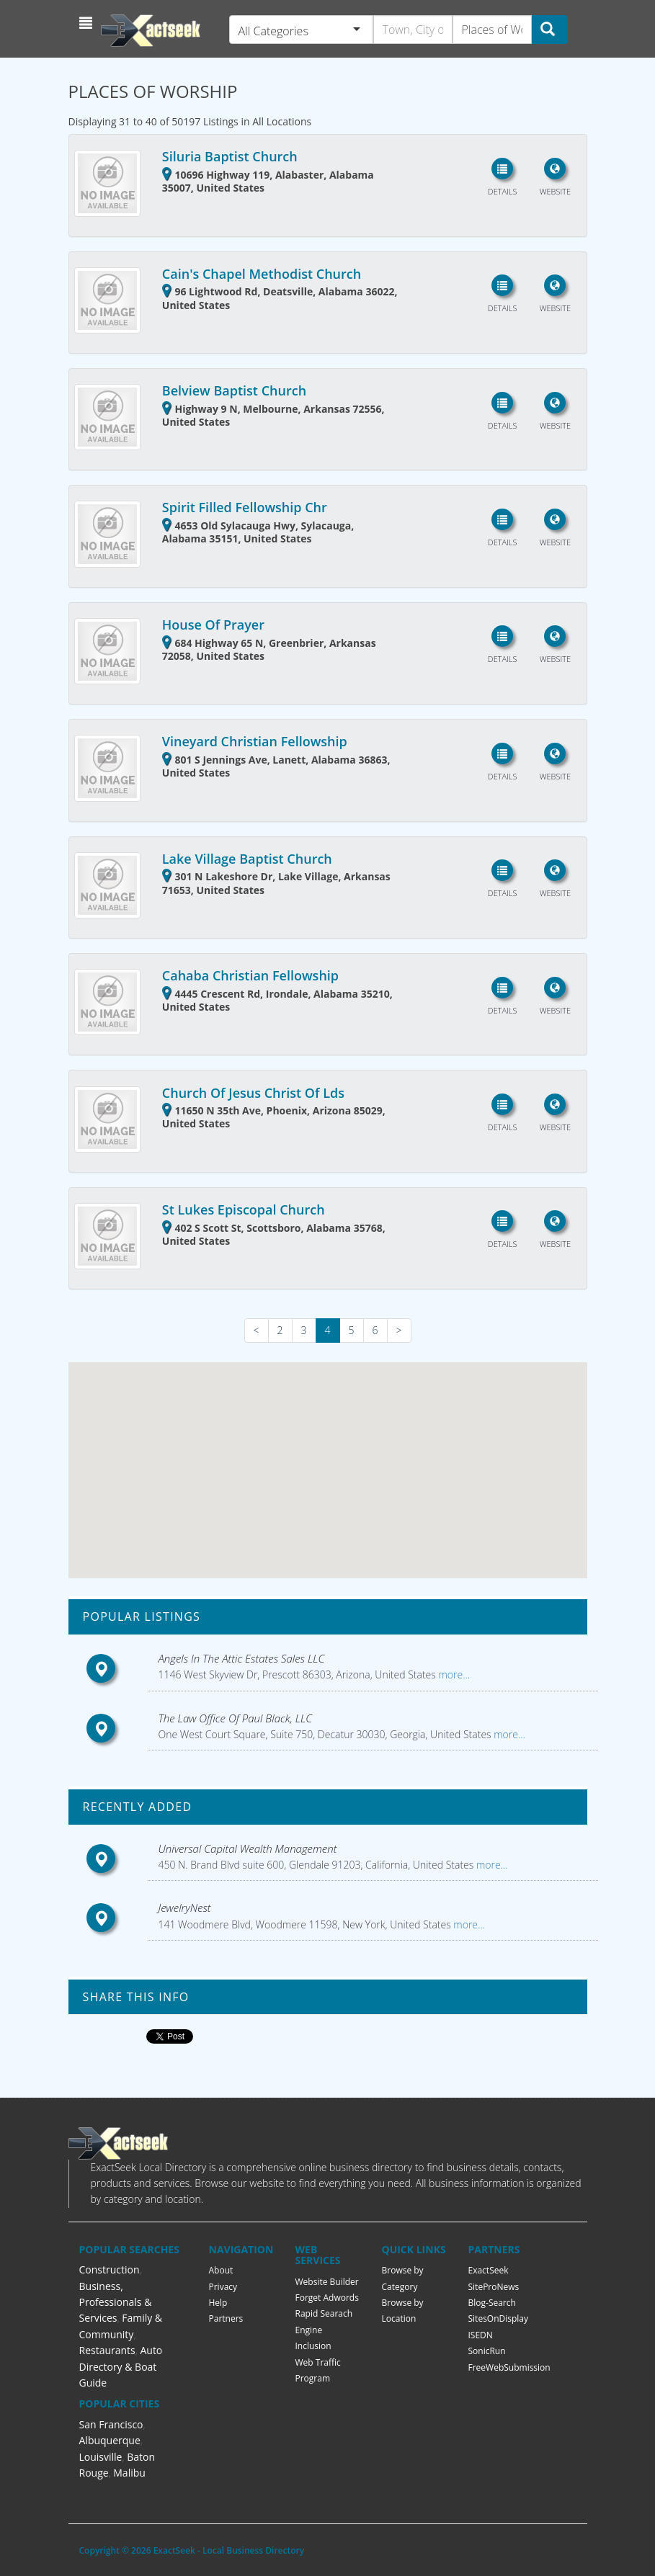 The height and width of the screenshot is (2576, 655). What do you see at coordinates (226, 2318) in the screenshot?
I see `Partners` at bounding box center [226, 2318].